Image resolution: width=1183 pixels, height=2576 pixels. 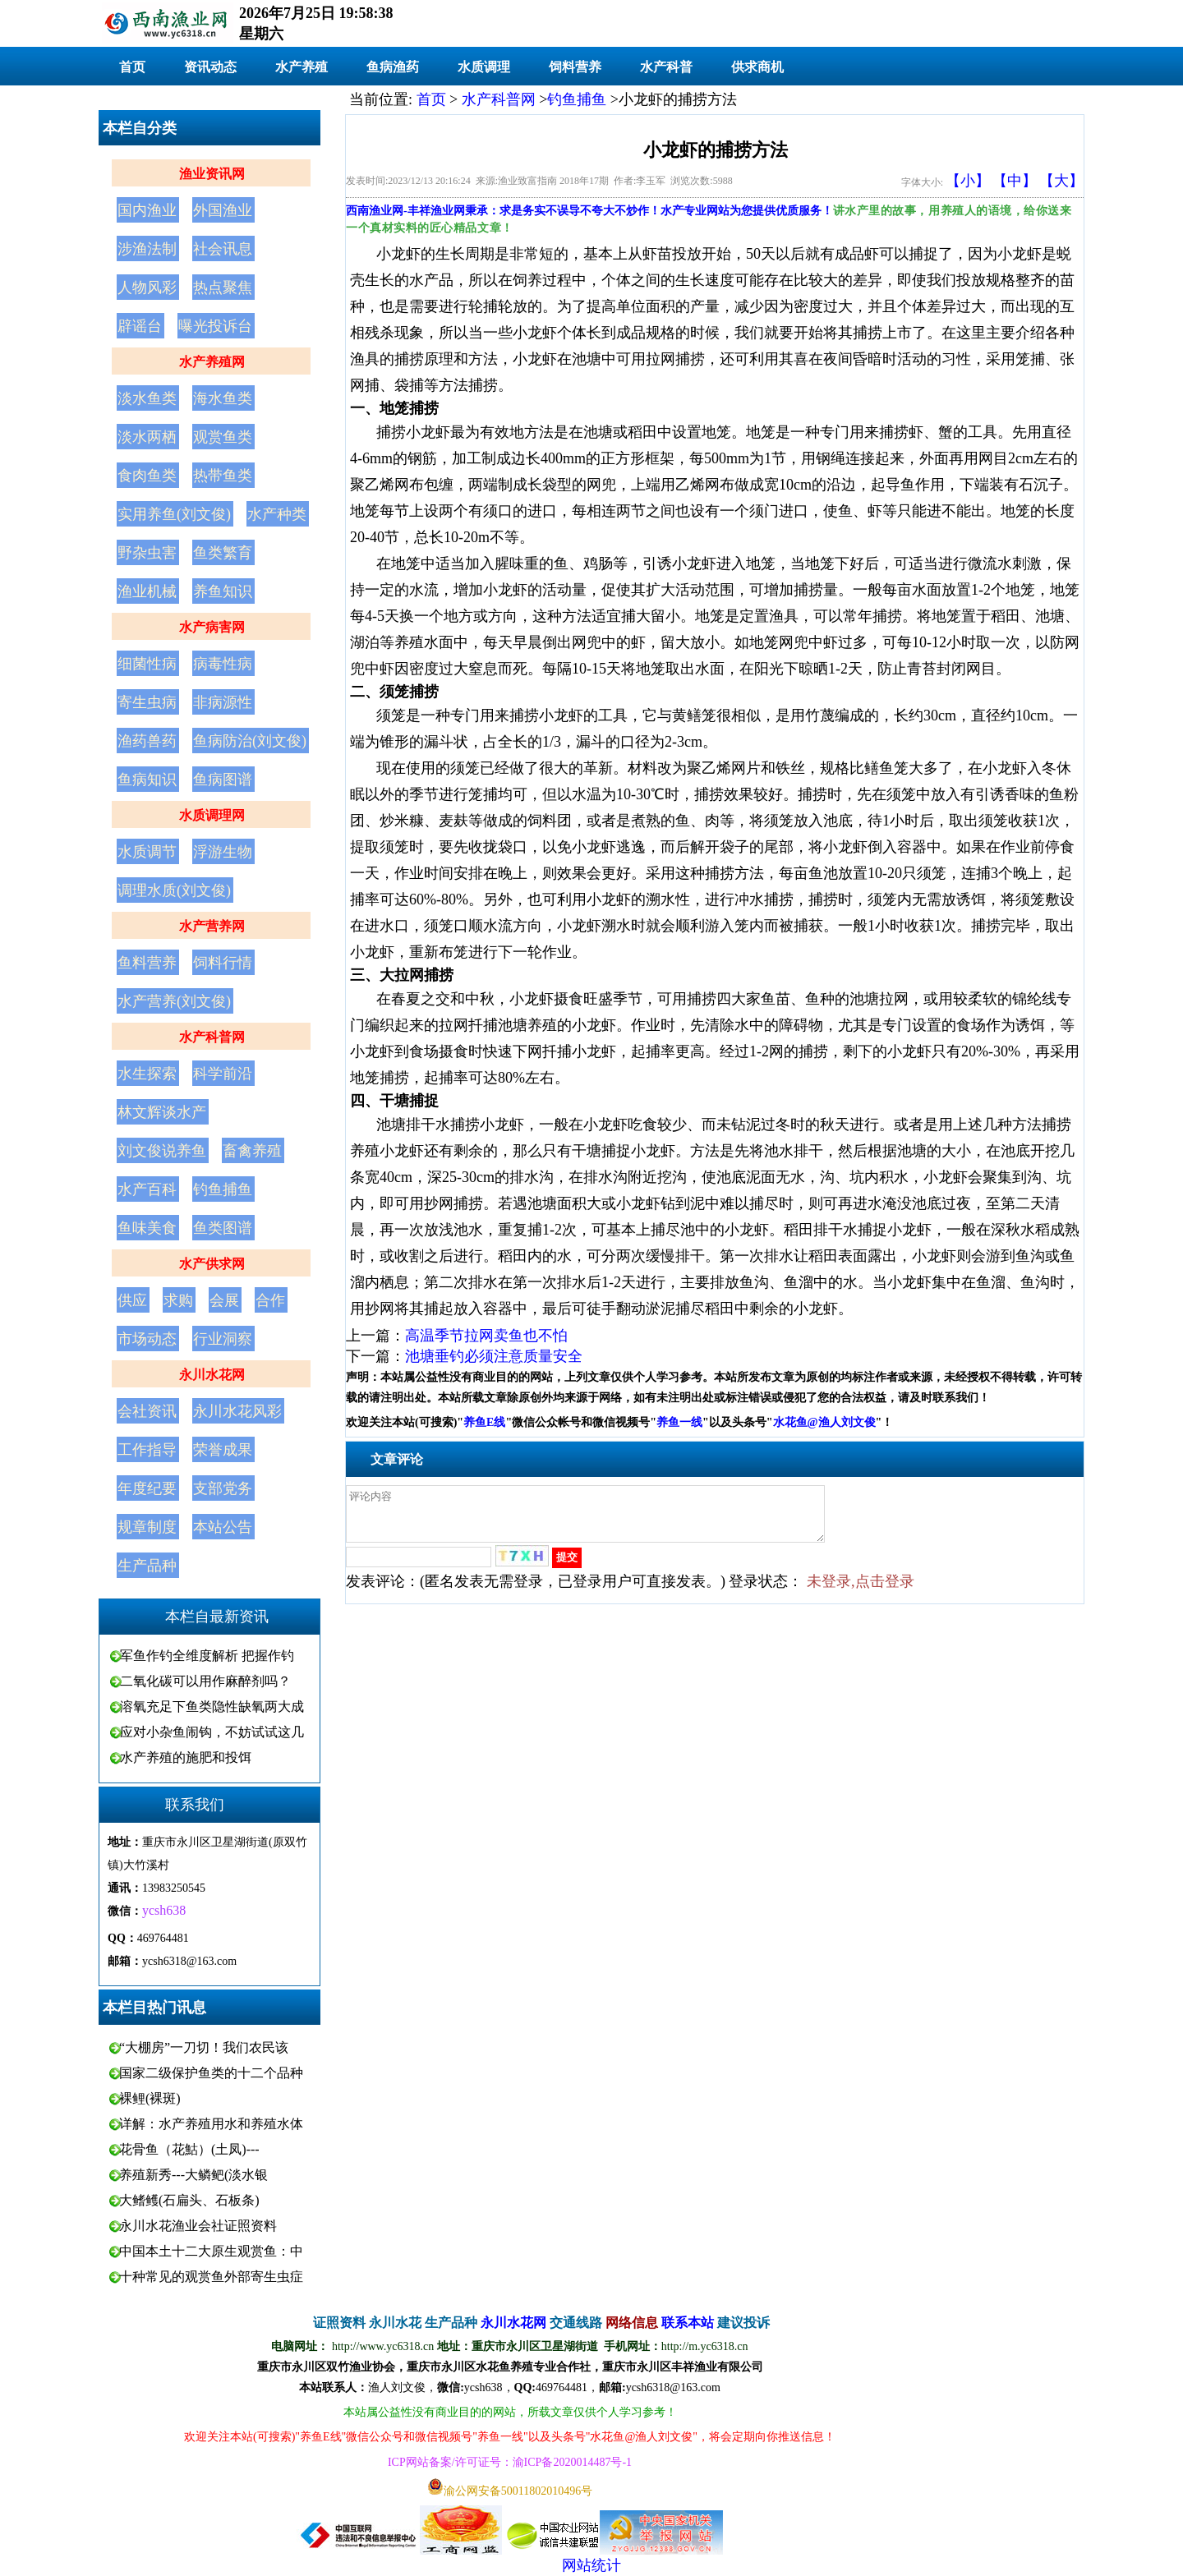 What do you see at coordinates (147, 437) in the screenshot?
I see `淡水两栖` at bounding box center [147, 437].